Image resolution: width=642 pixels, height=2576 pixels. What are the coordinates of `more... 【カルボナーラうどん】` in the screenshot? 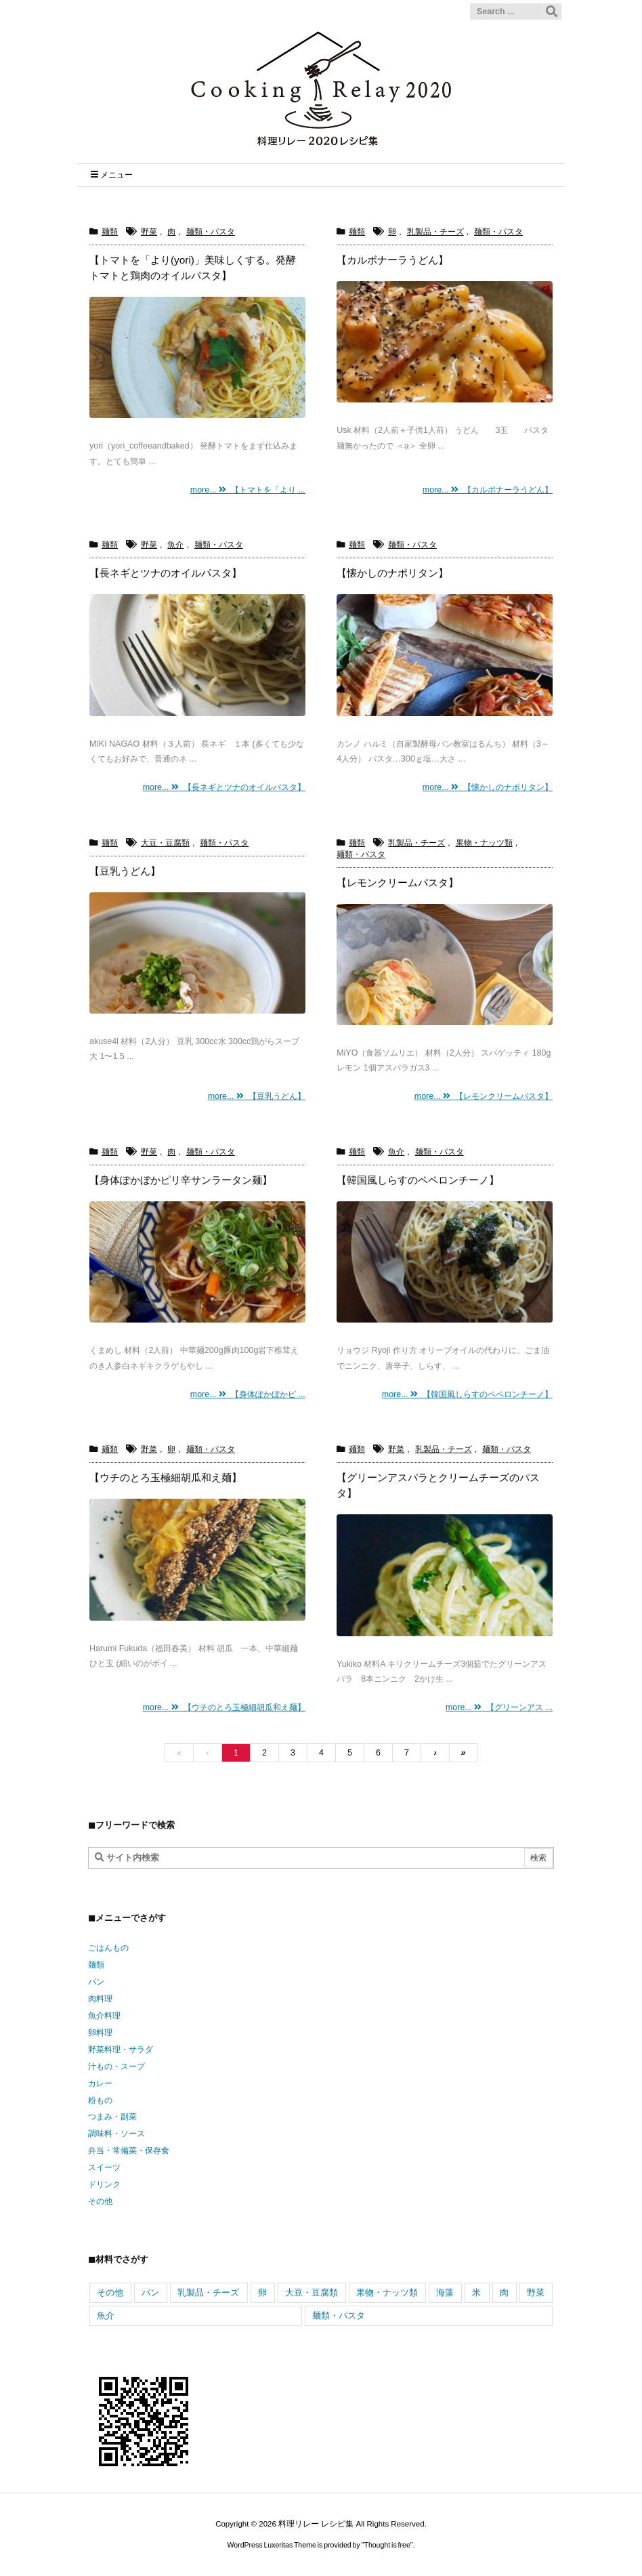 It's located at (488, 490).